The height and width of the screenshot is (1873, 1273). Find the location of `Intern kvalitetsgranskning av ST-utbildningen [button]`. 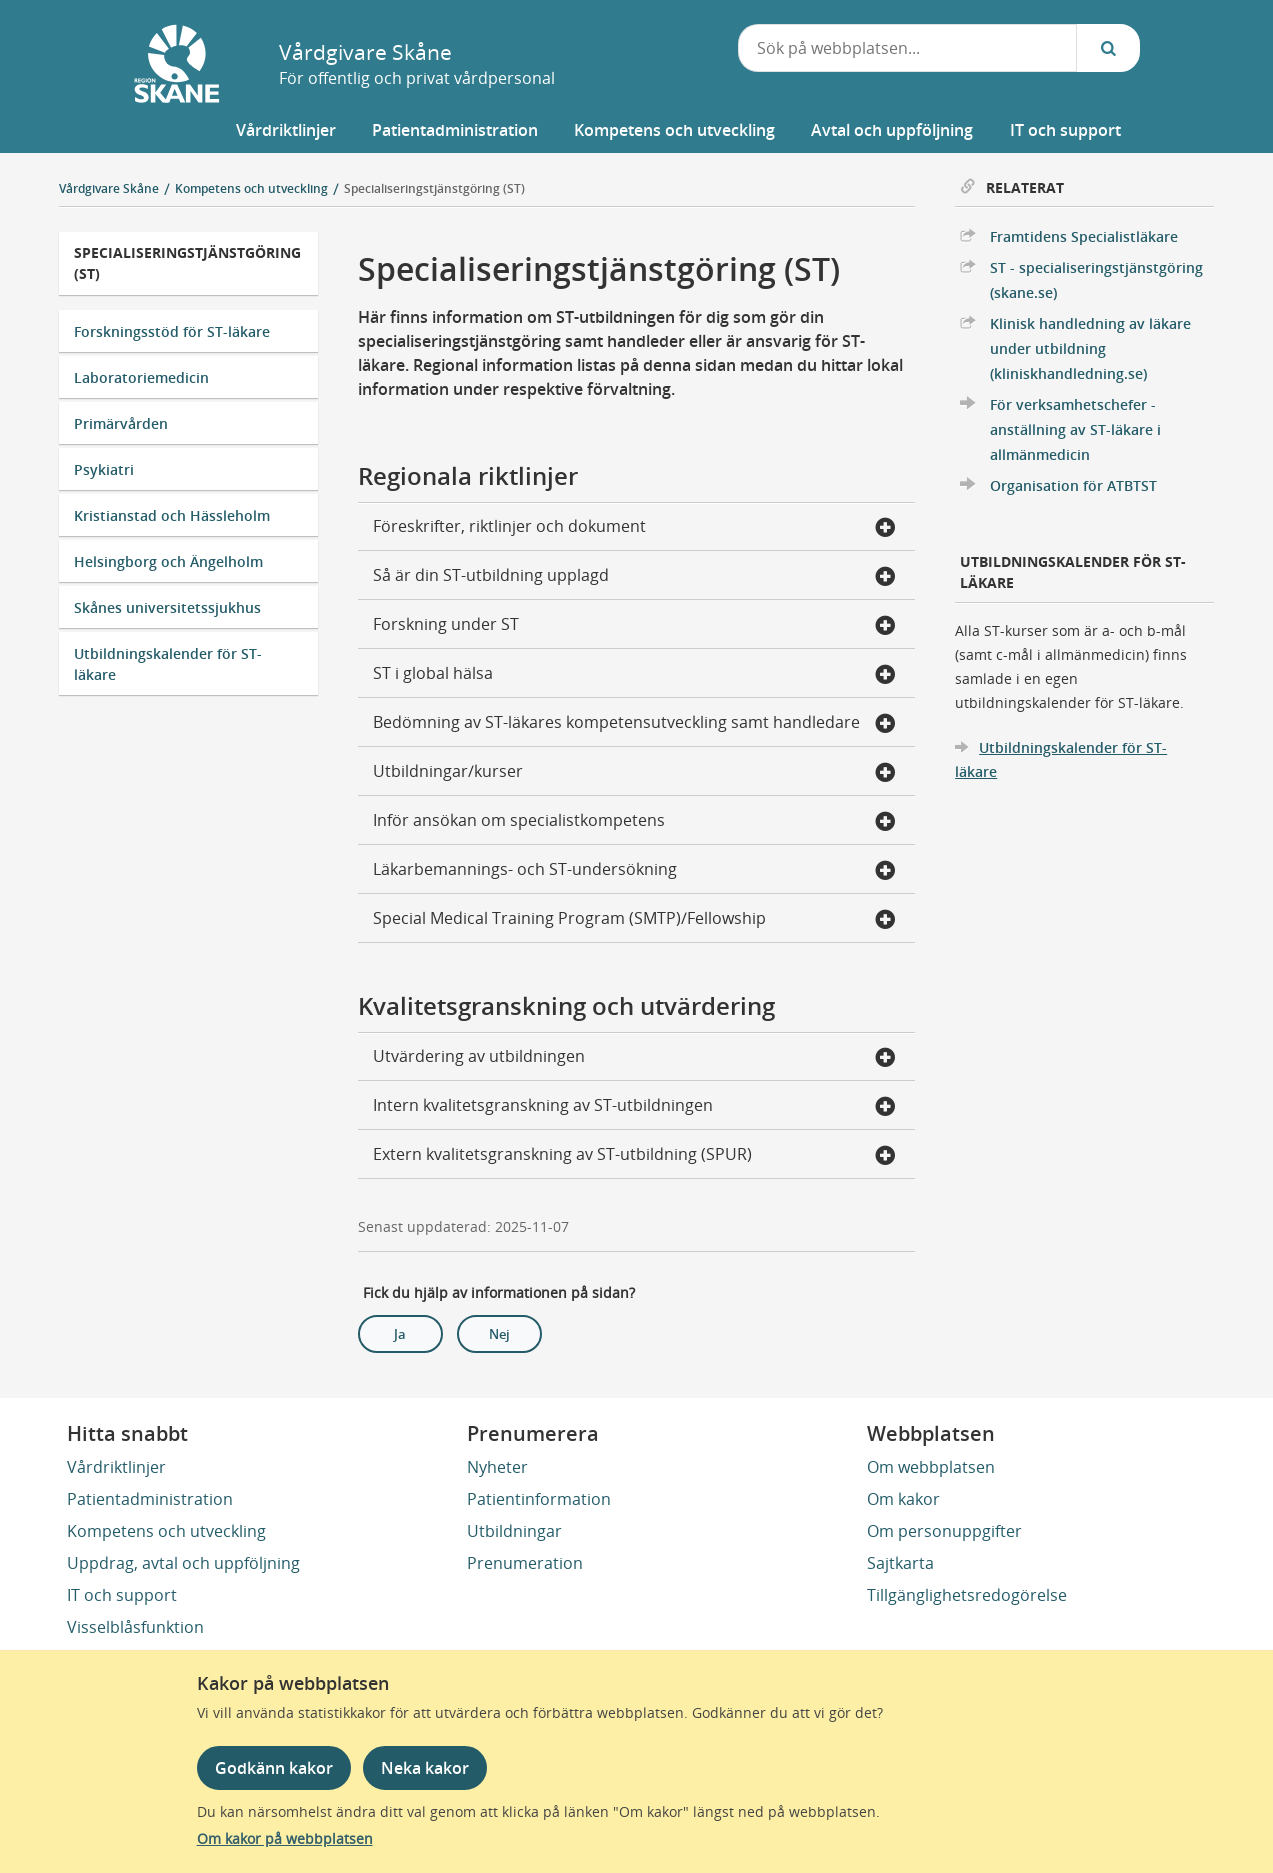

Intern kvalitetsgranskning av ST-utbildningen [button] is located at coordinates (634, 1107).